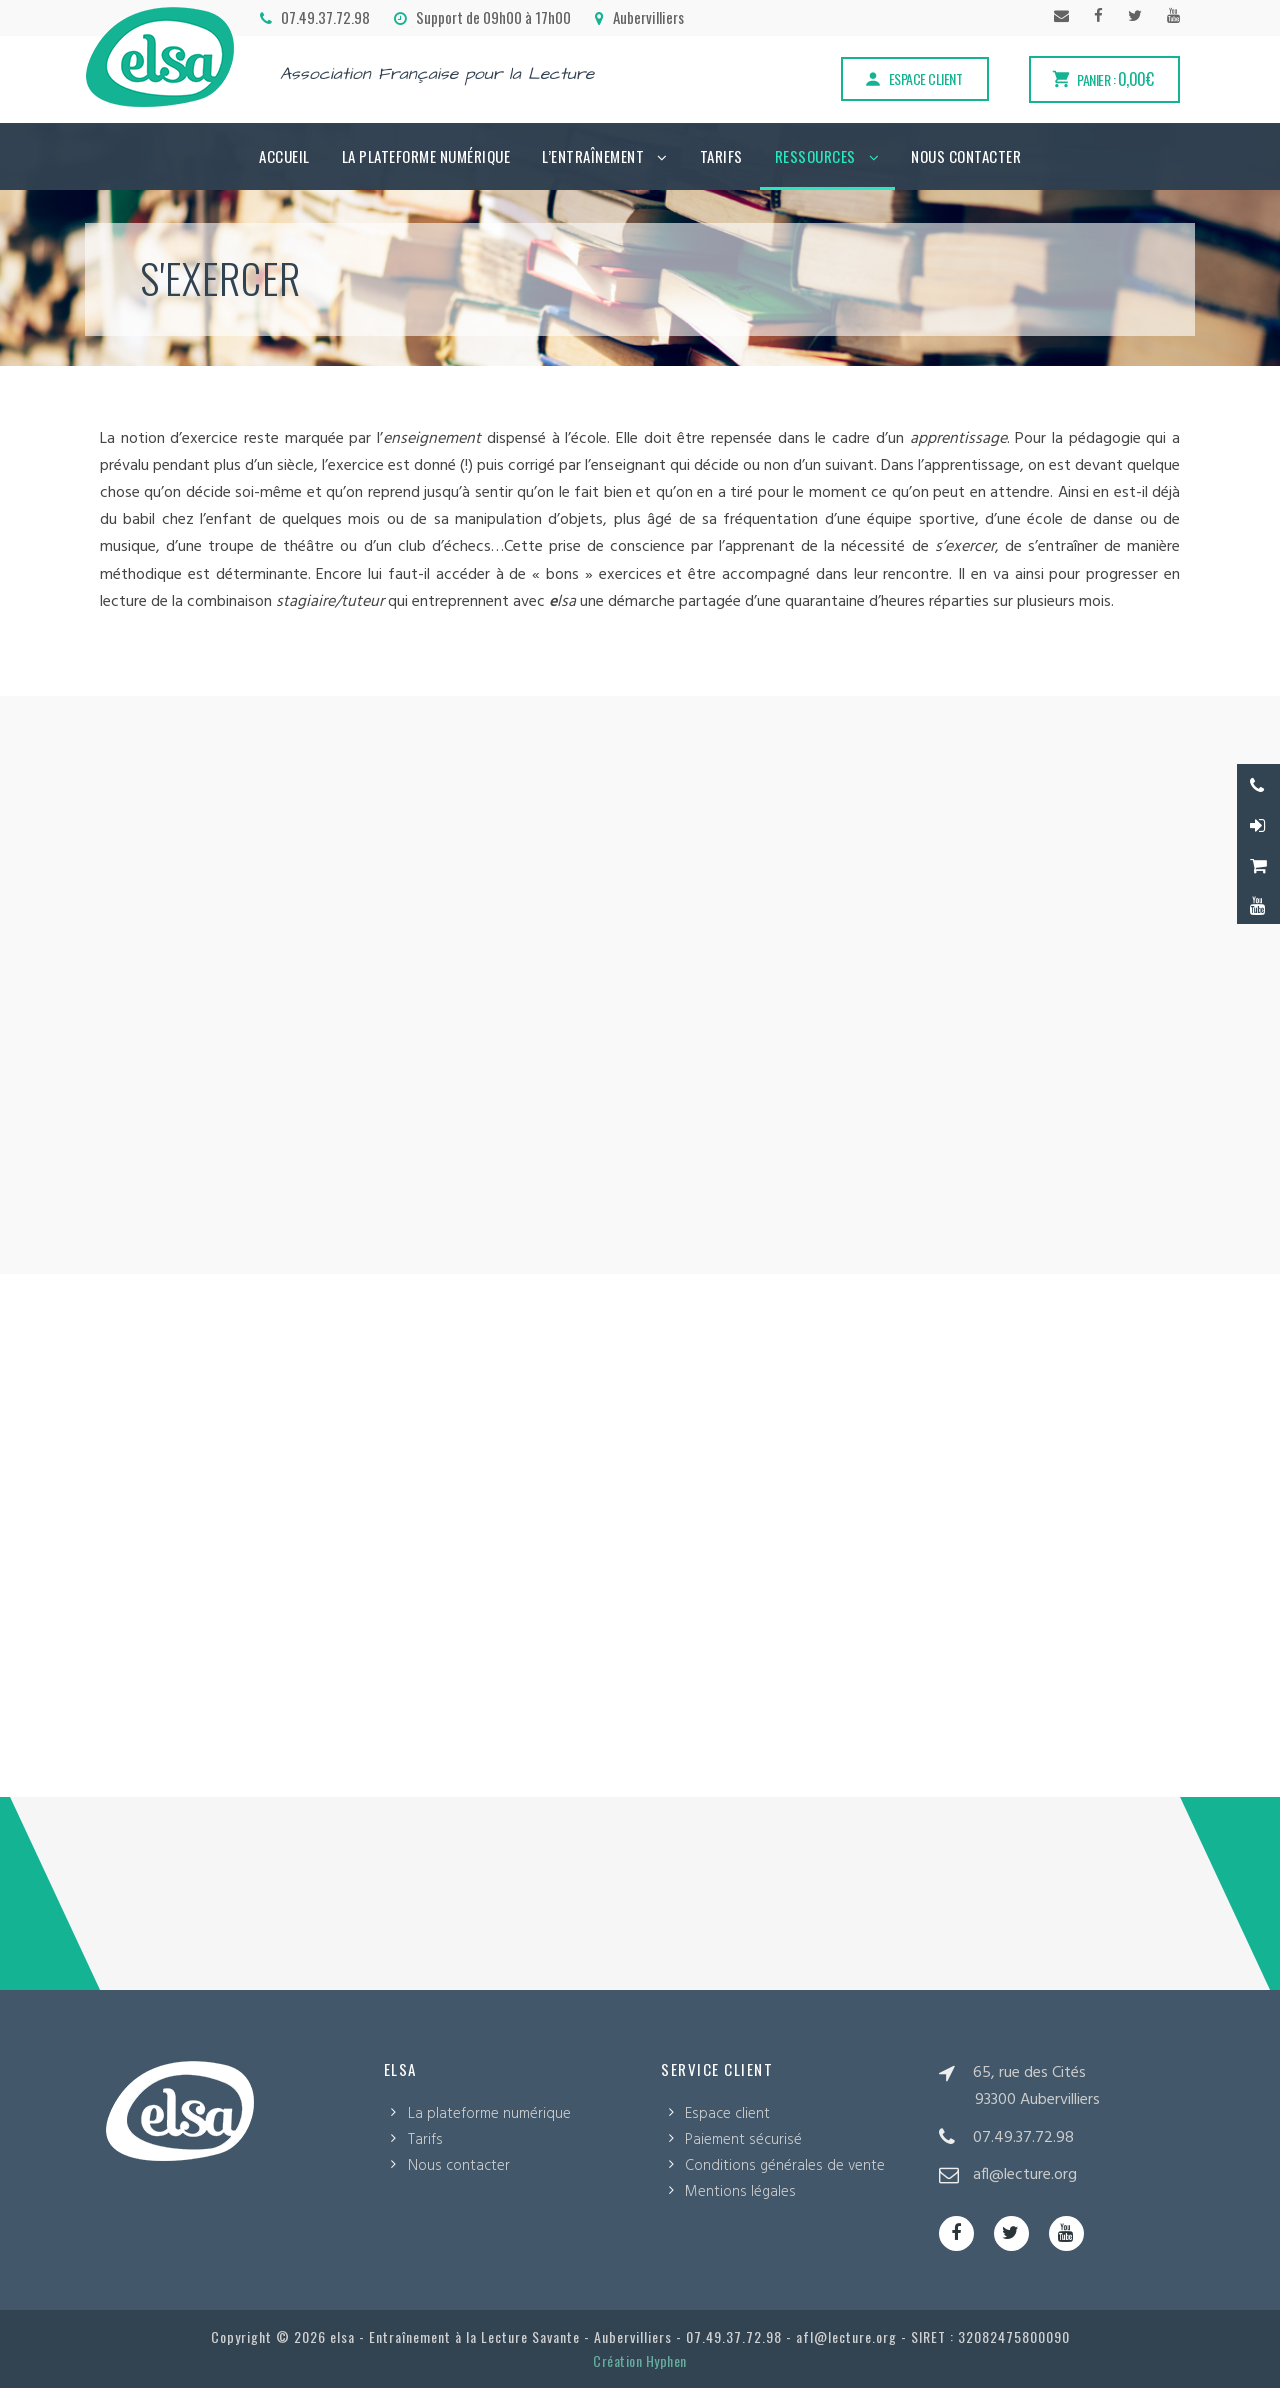  What do you see at coordinates (913, 78) in the screenshot?
I see `Espace client` at bounding box center [913, 78].